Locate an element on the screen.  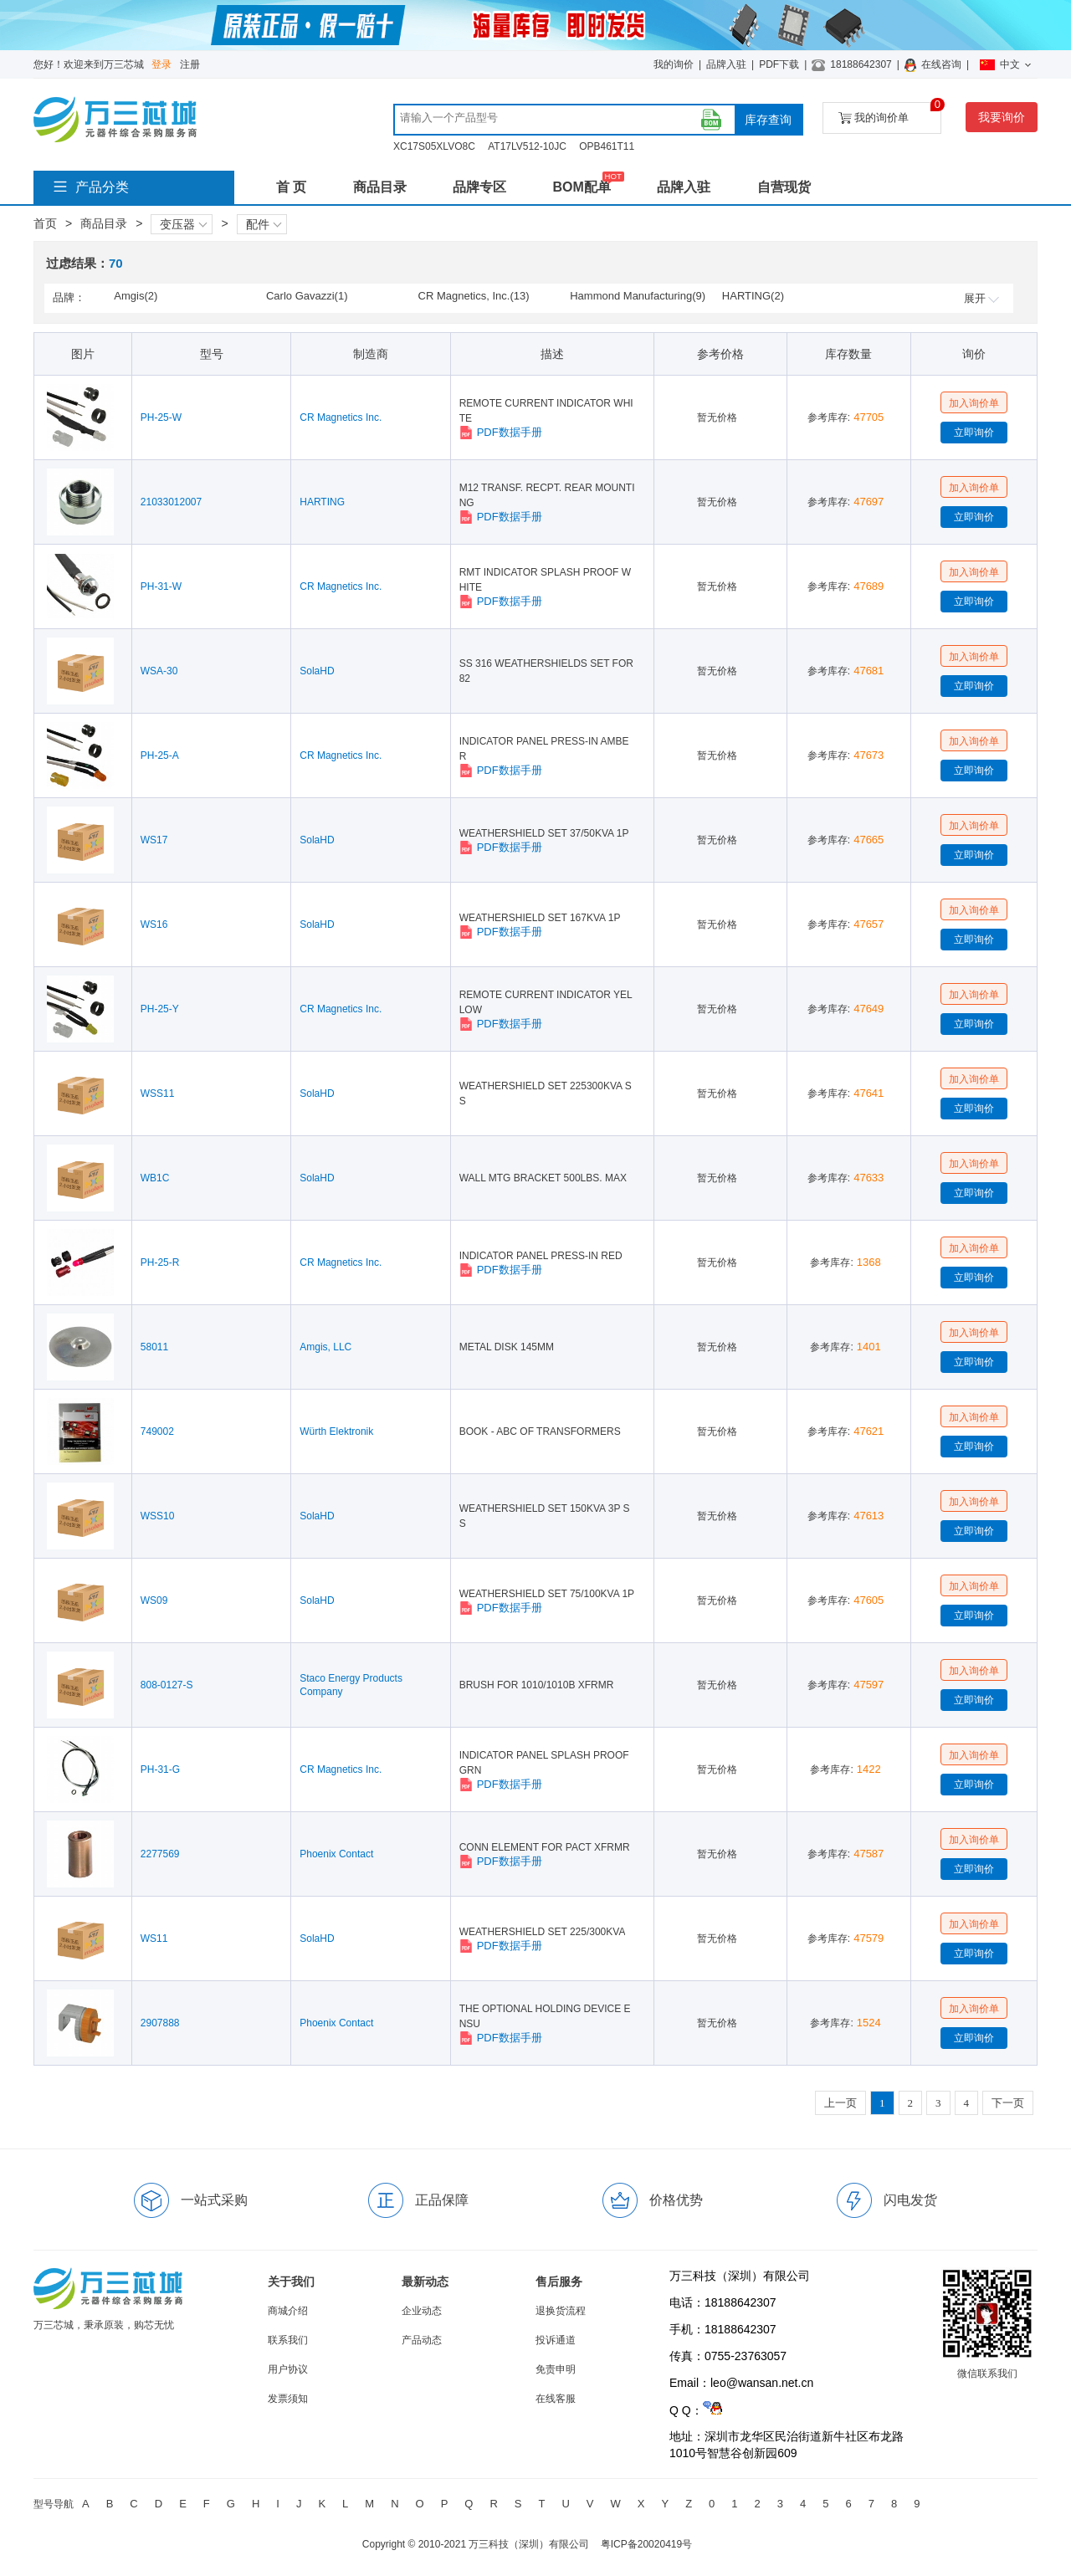
Phoenix Contact is located at coordinates (336, 1854).